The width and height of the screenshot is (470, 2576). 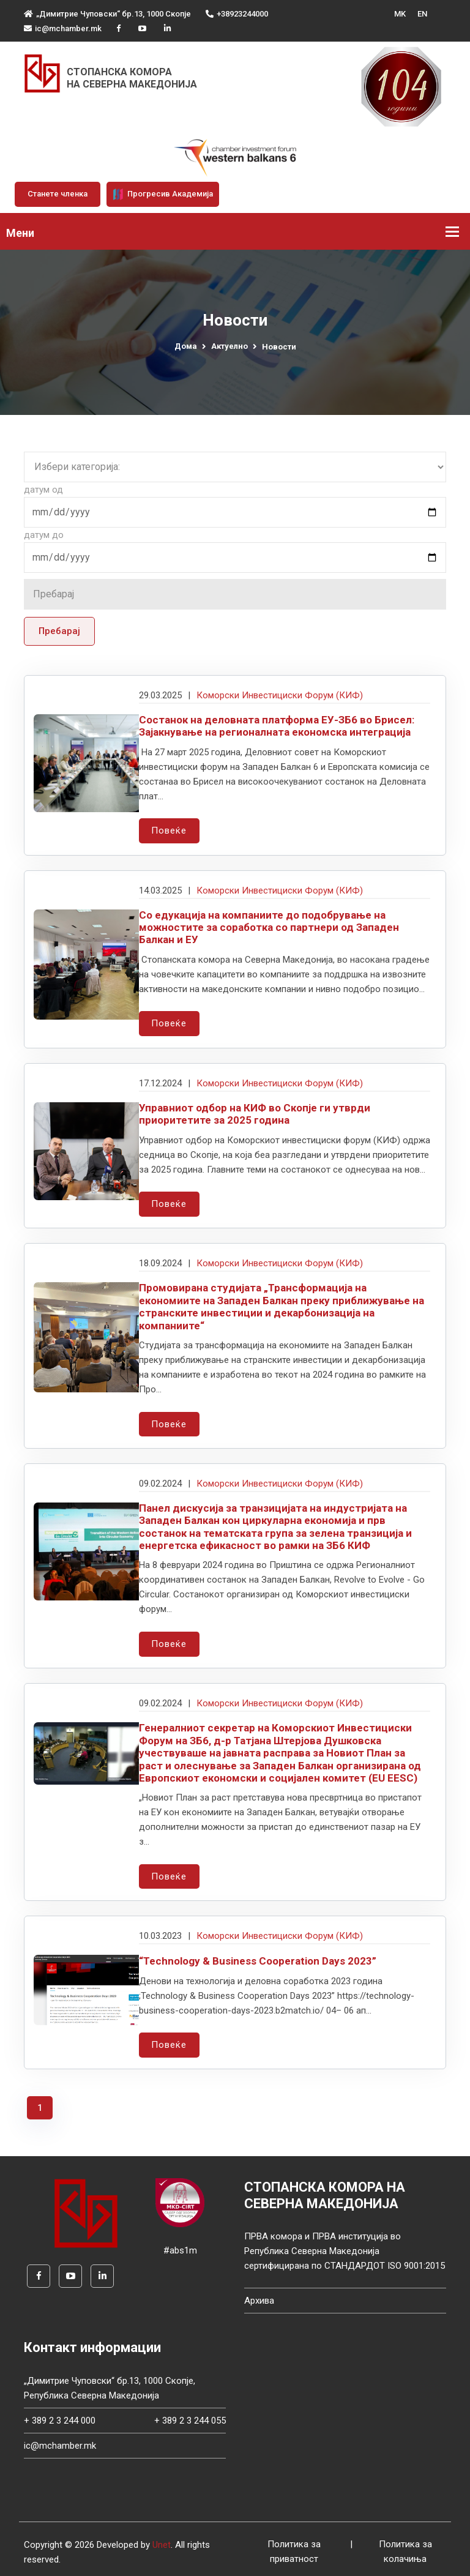 I want to click on Прогресив Академија, so click(x=163, y=194).